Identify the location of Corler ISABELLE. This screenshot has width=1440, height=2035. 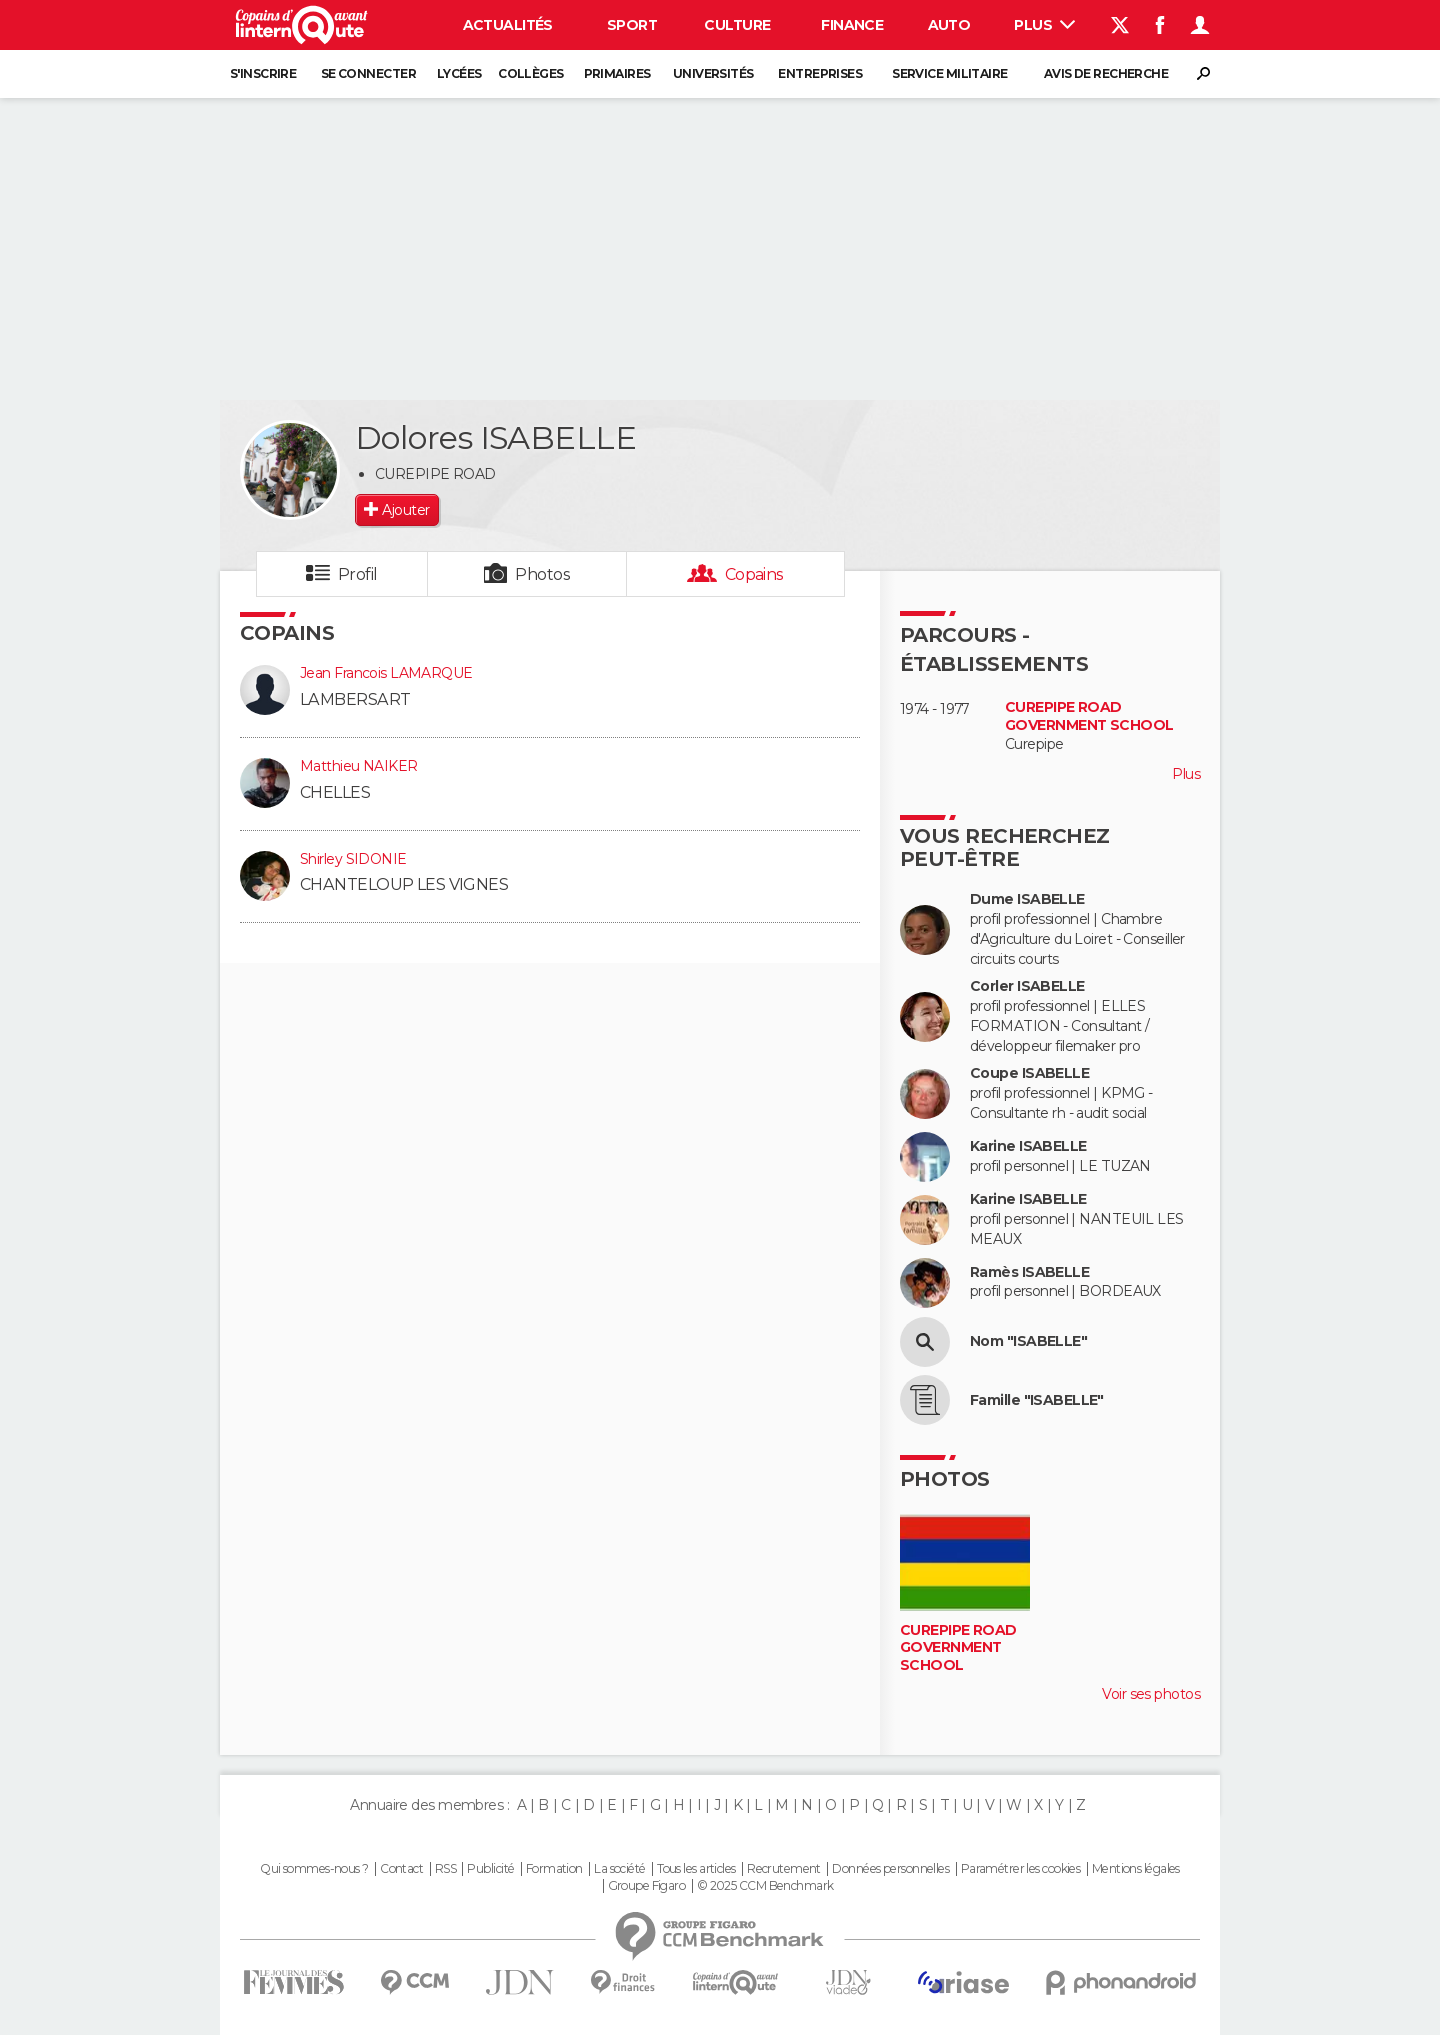
(1027, 986).